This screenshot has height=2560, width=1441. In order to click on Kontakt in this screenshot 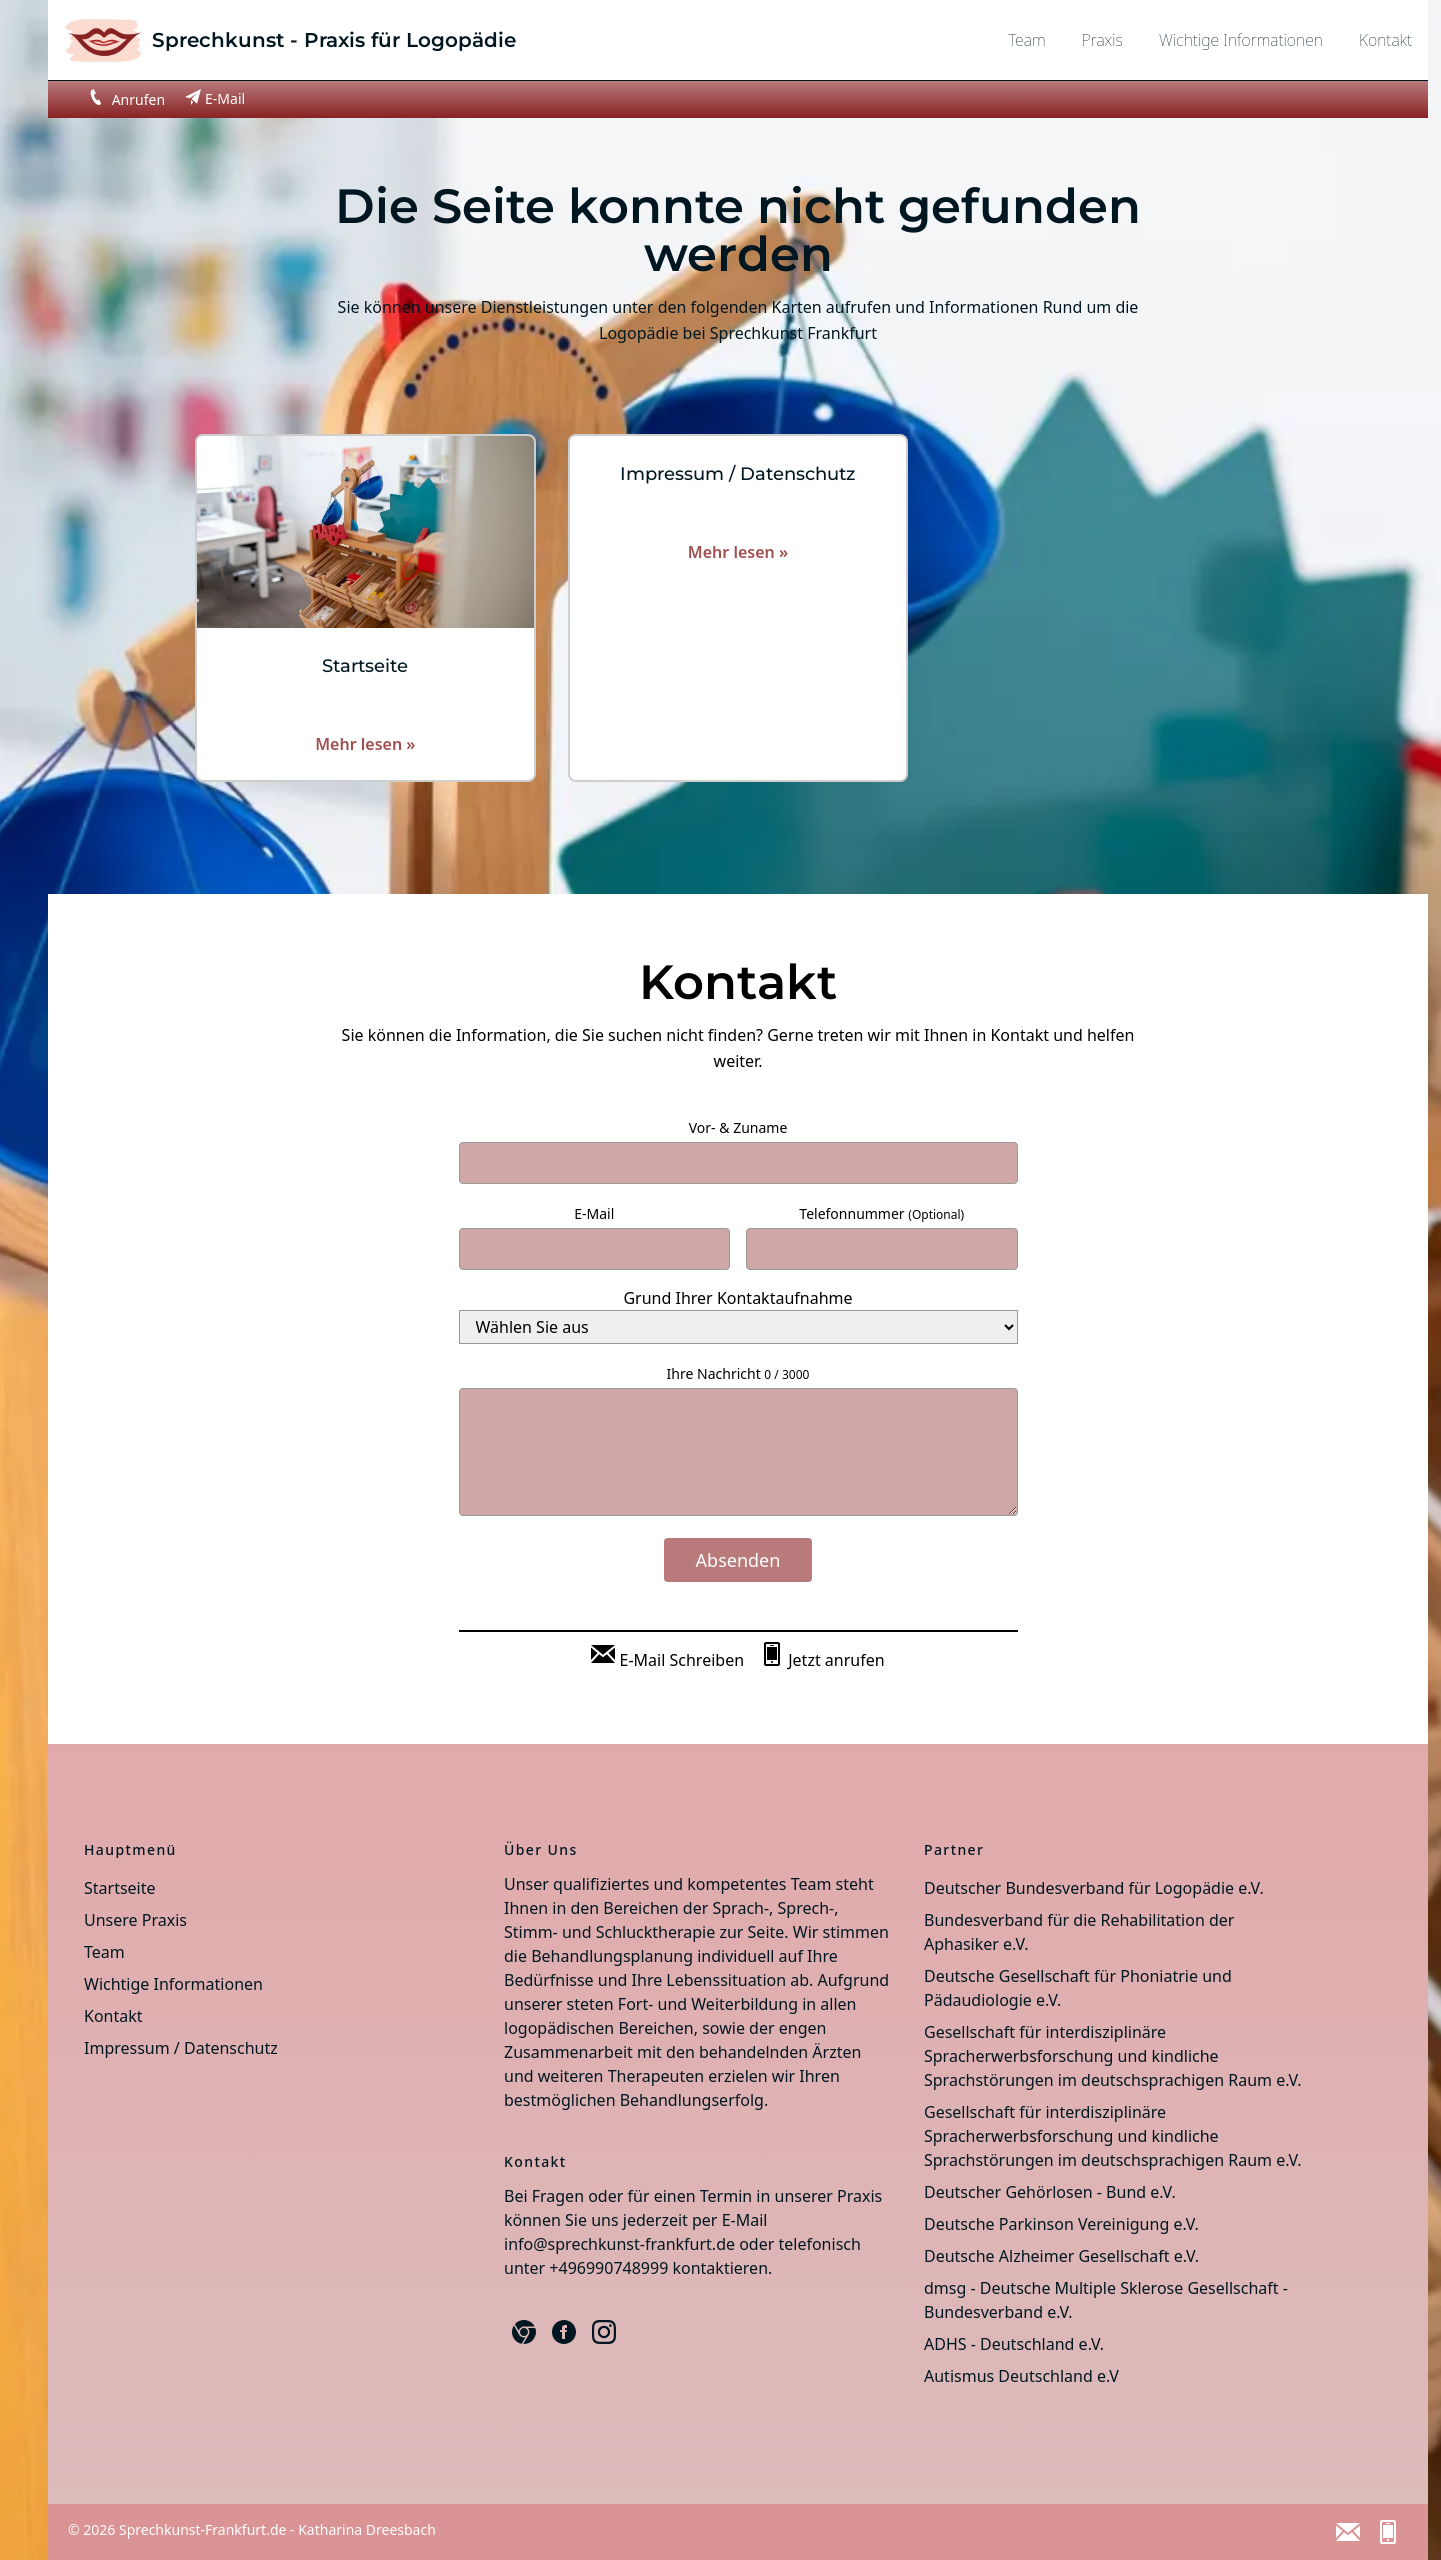, I will do `click(1385, 40)`.